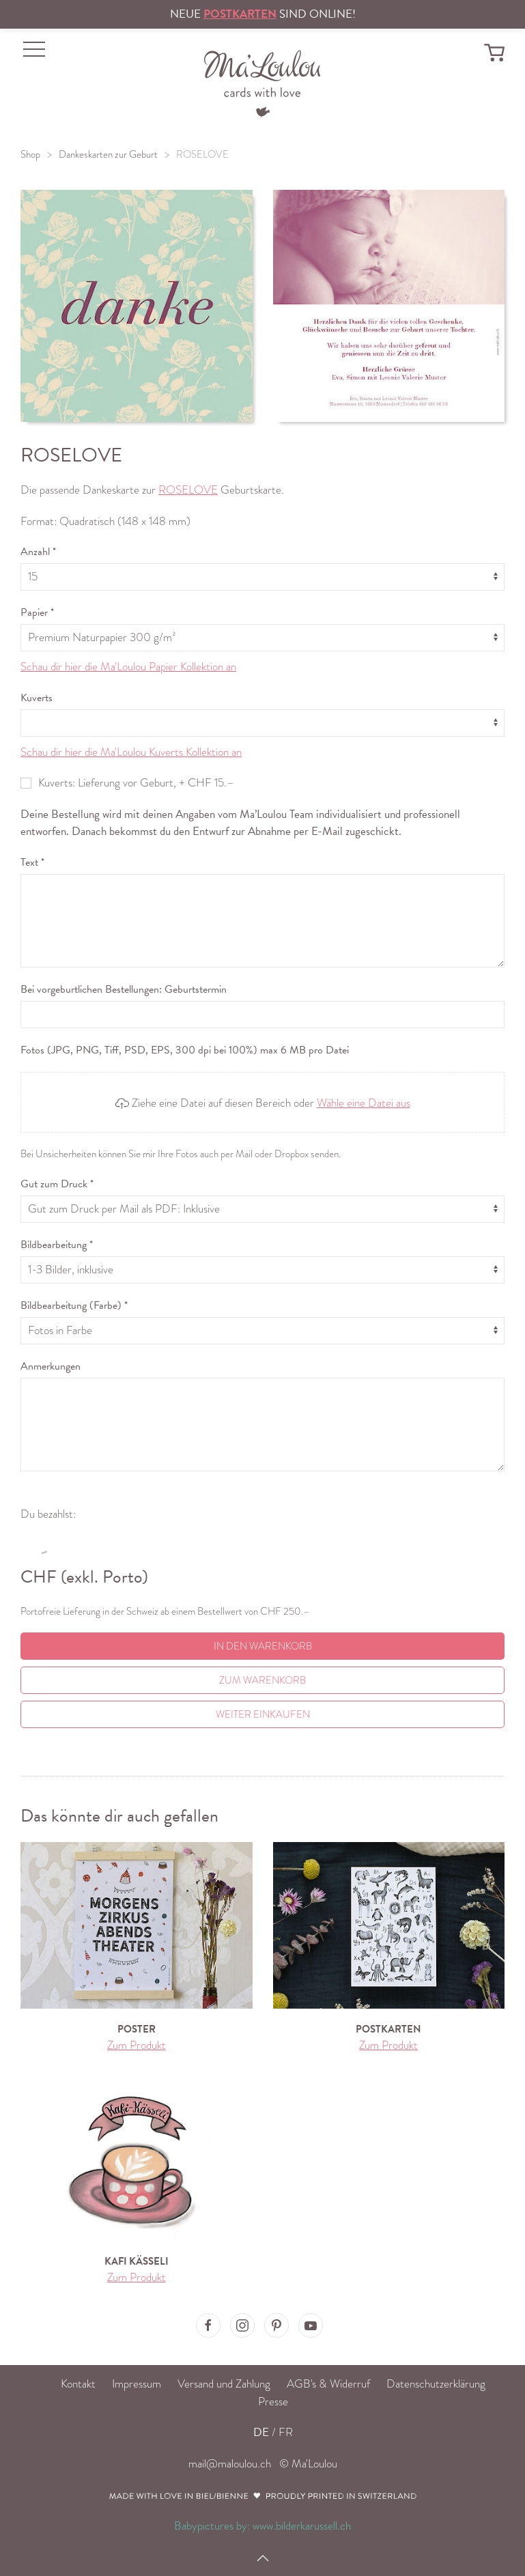 Image resolution: width=525 pixels, height=2576 pixels. I want to click on DE, so click(261, 2432).